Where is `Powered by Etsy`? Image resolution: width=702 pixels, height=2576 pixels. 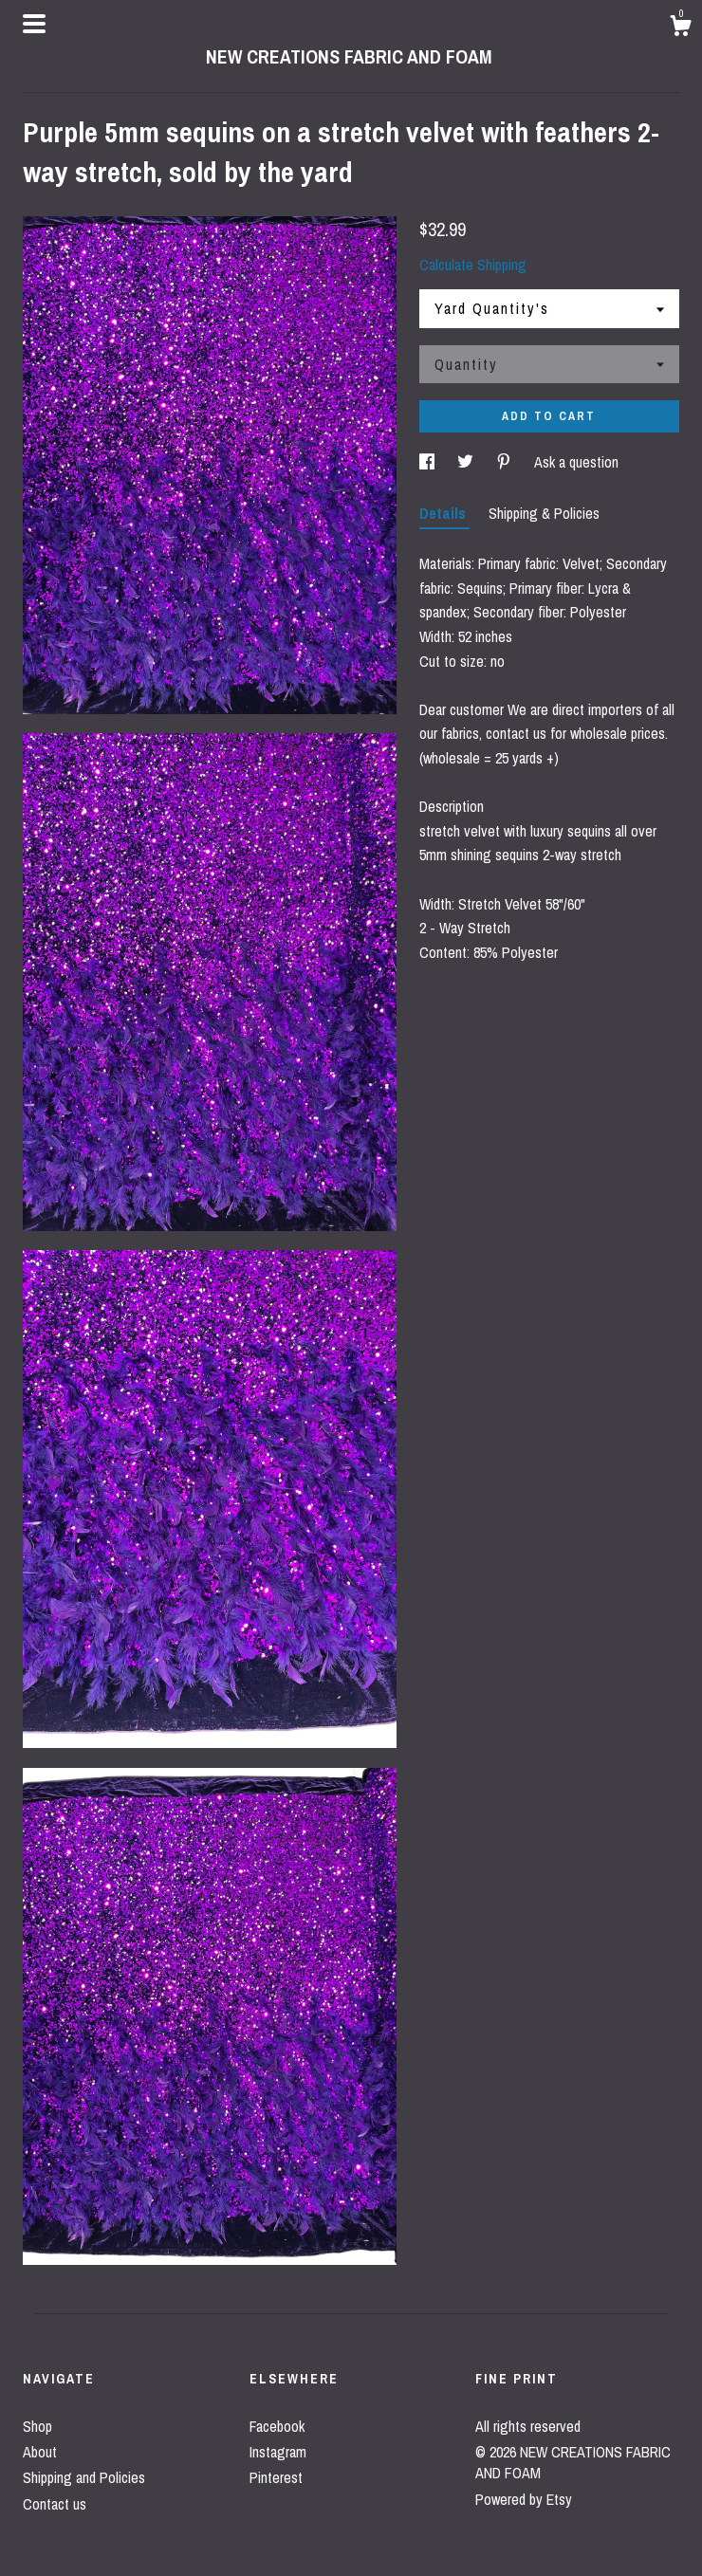
Powered by Etsy is located at coordinates (523, 2499).